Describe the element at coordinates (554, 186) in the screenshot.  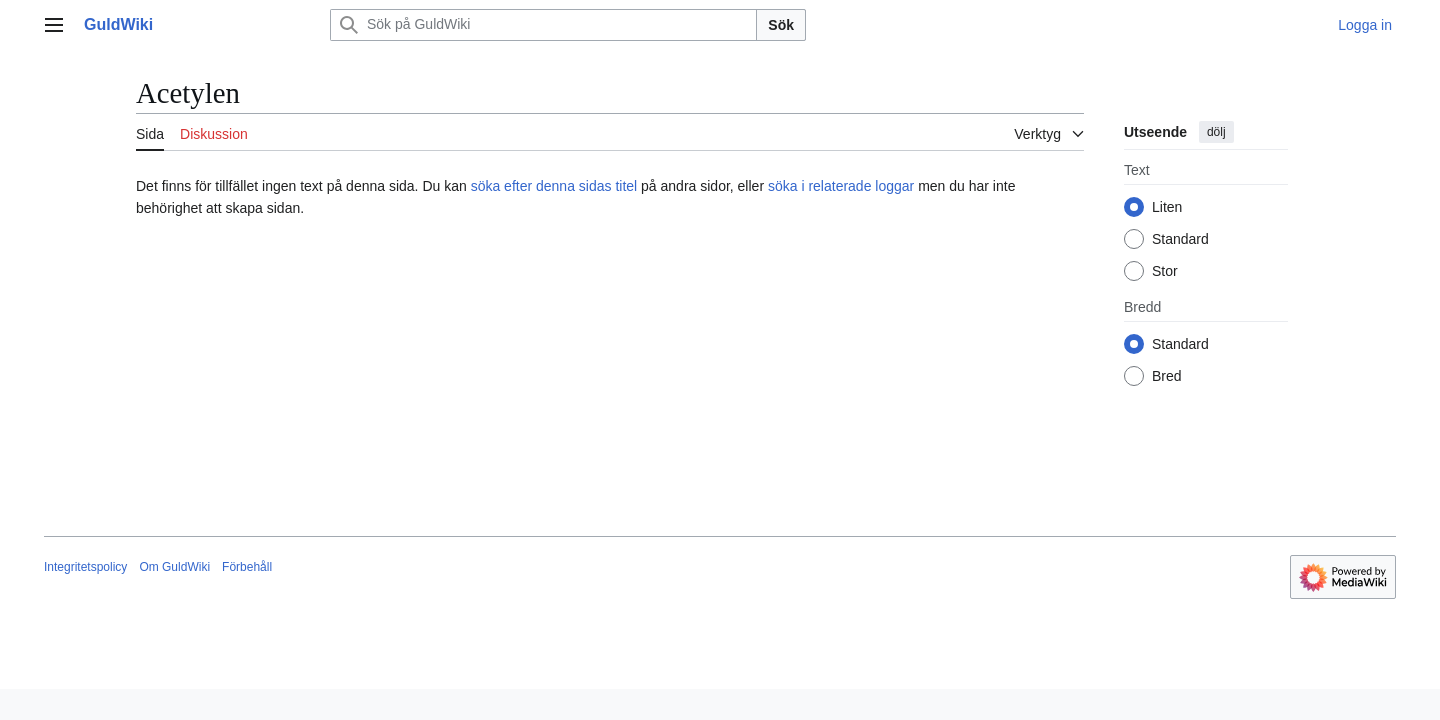
I see `söka efter denna sidas titel` at that location.